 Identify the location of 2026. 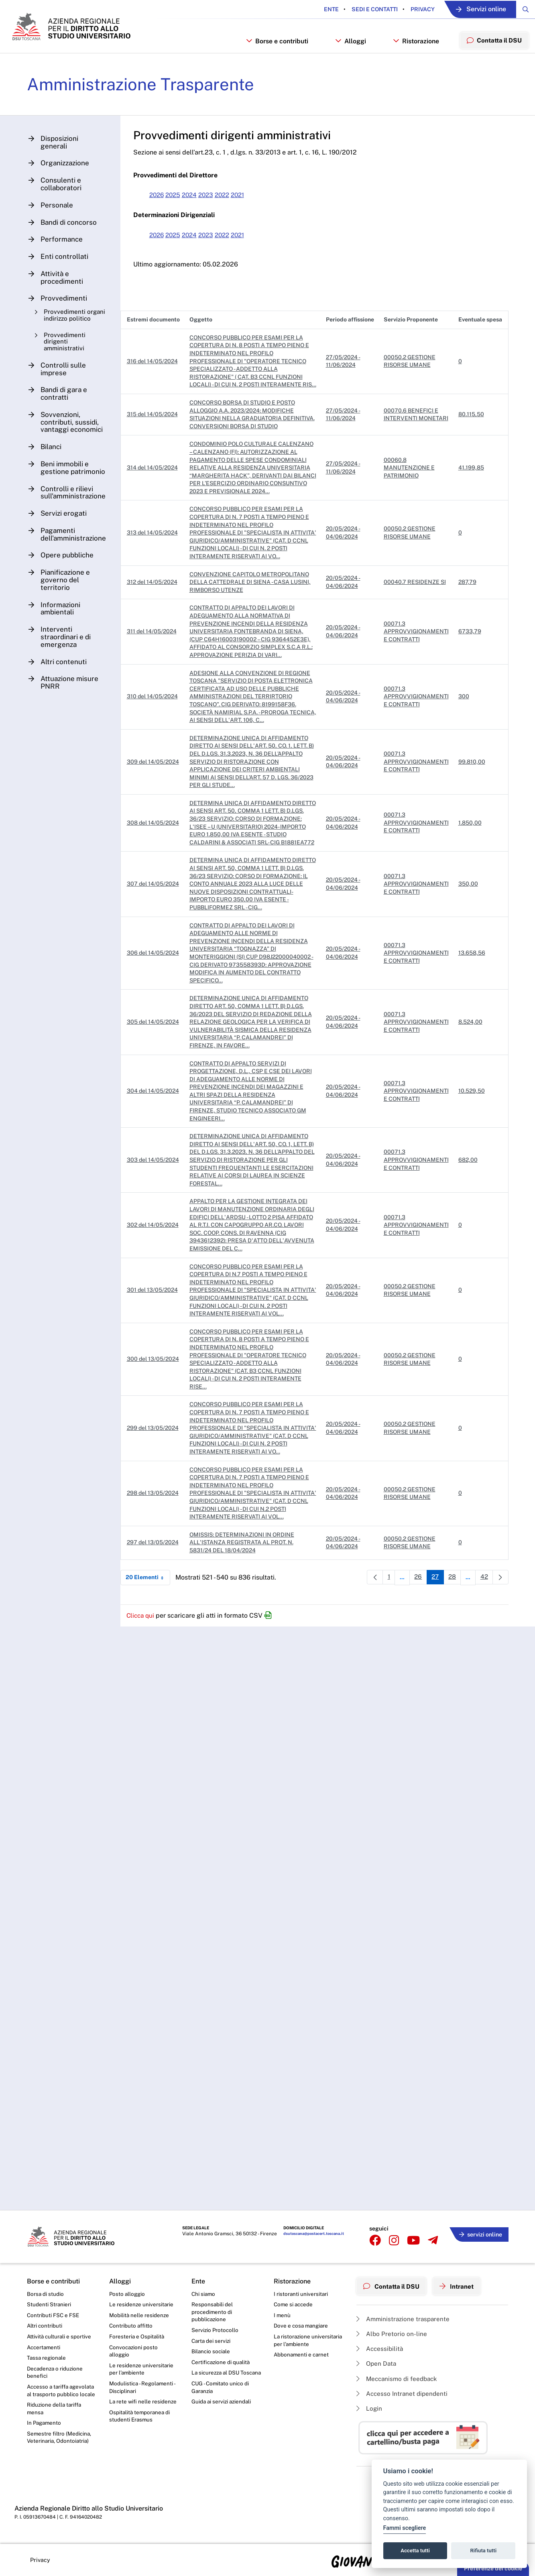
(160, 207).